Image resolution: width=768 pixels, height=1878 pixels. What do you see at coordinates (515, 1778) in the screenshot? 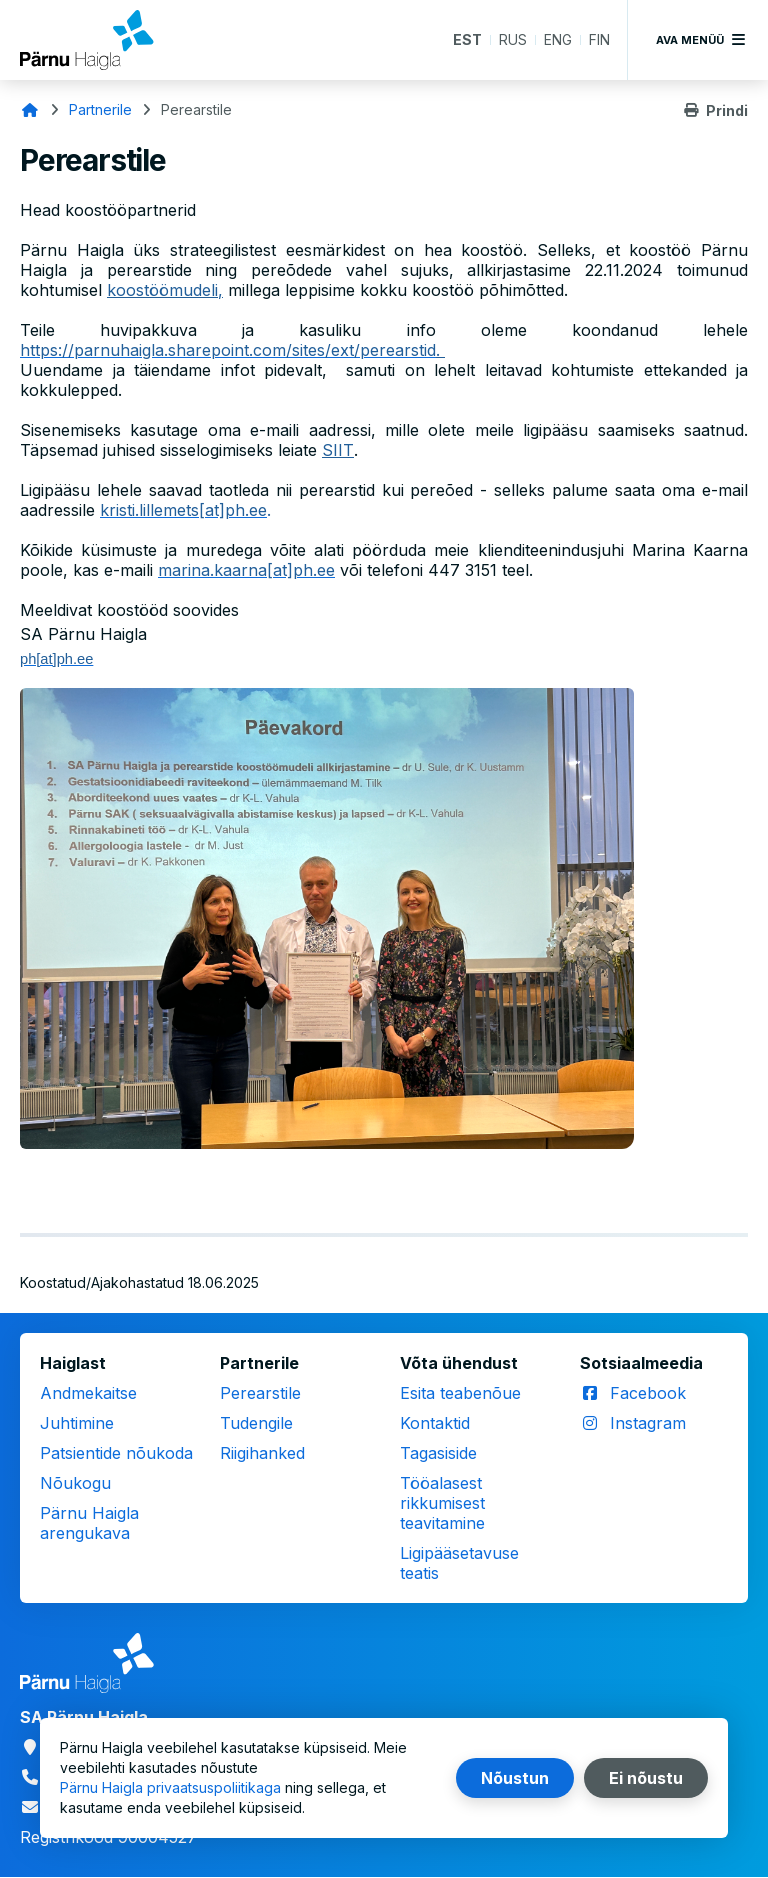
I see `Nõustun` at bounding box center [515, 1778].